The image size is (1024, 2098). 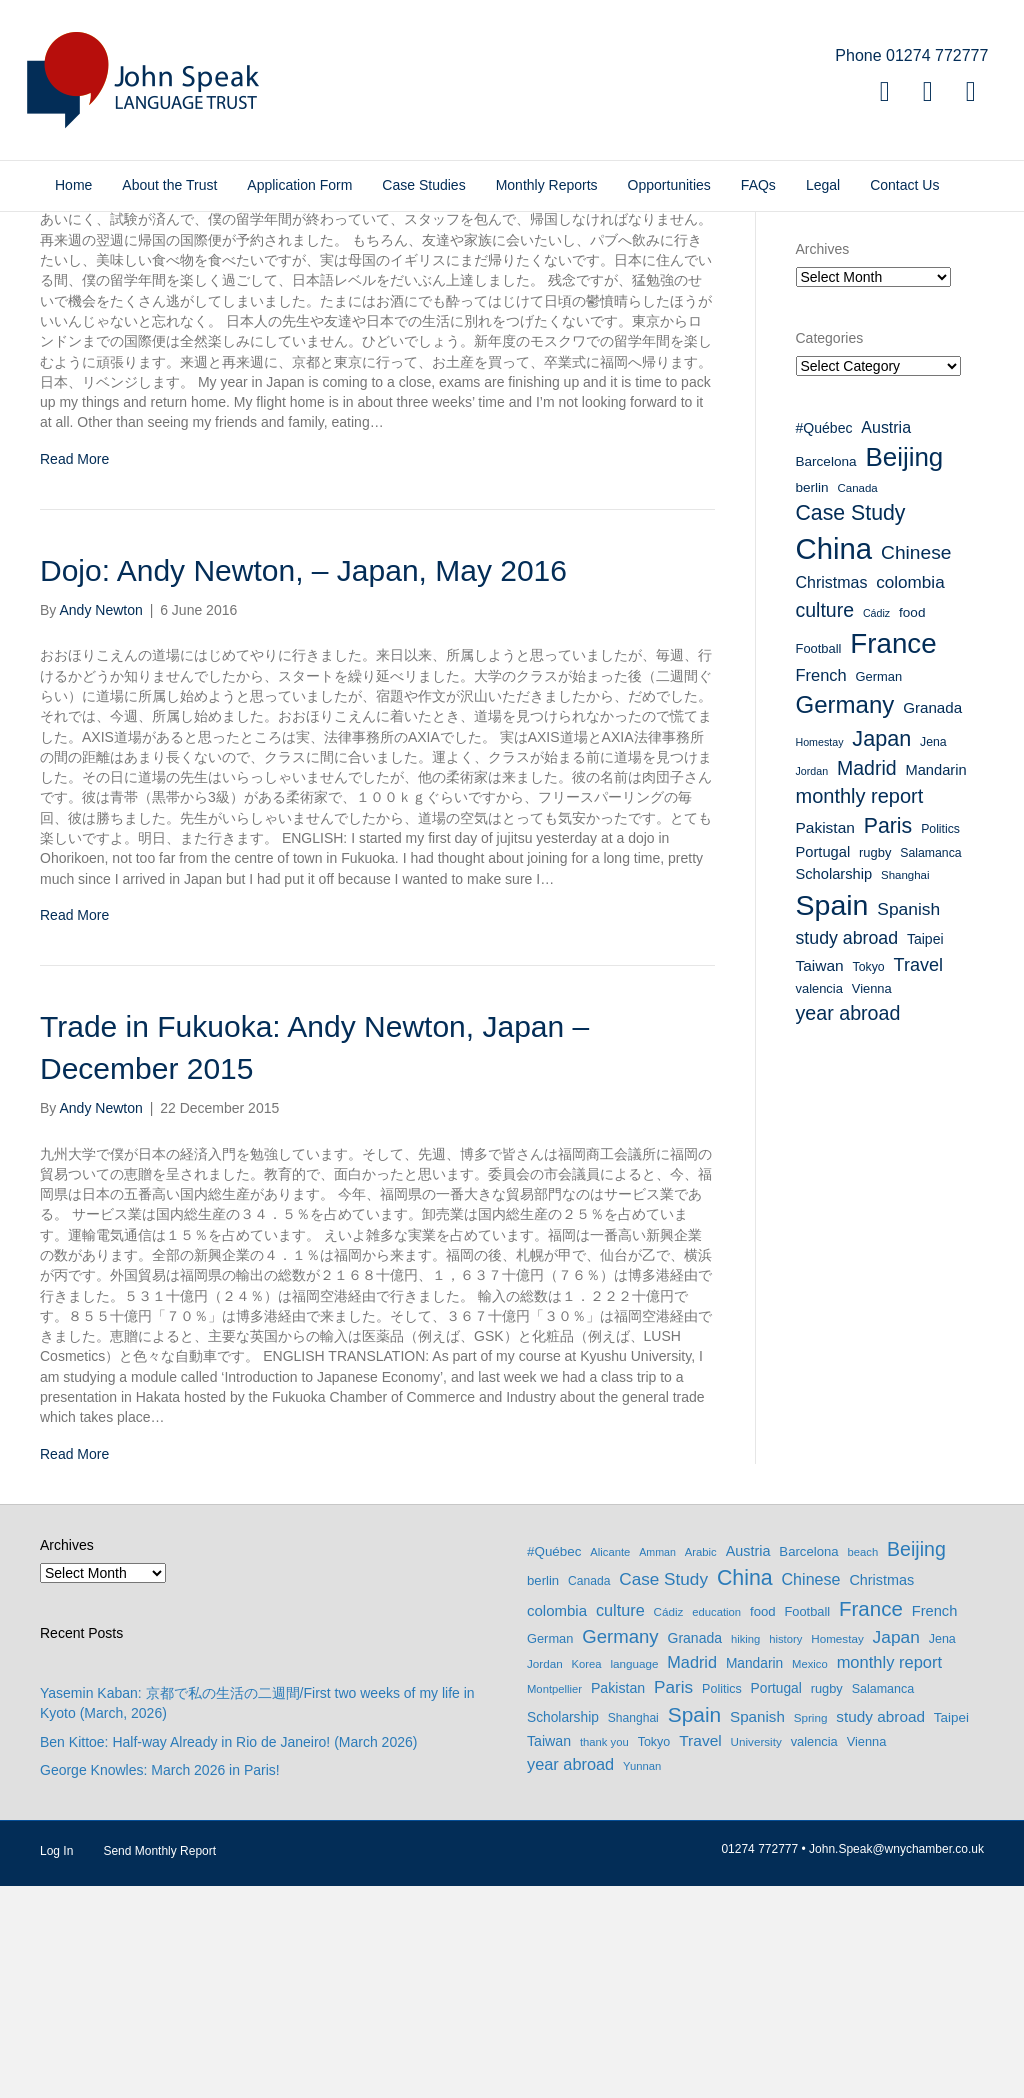 What do you see at coordinates (889, 292) in the screenshot?
I see `Donate to the John Speak Language Trust` at bounding box center [889, 292].